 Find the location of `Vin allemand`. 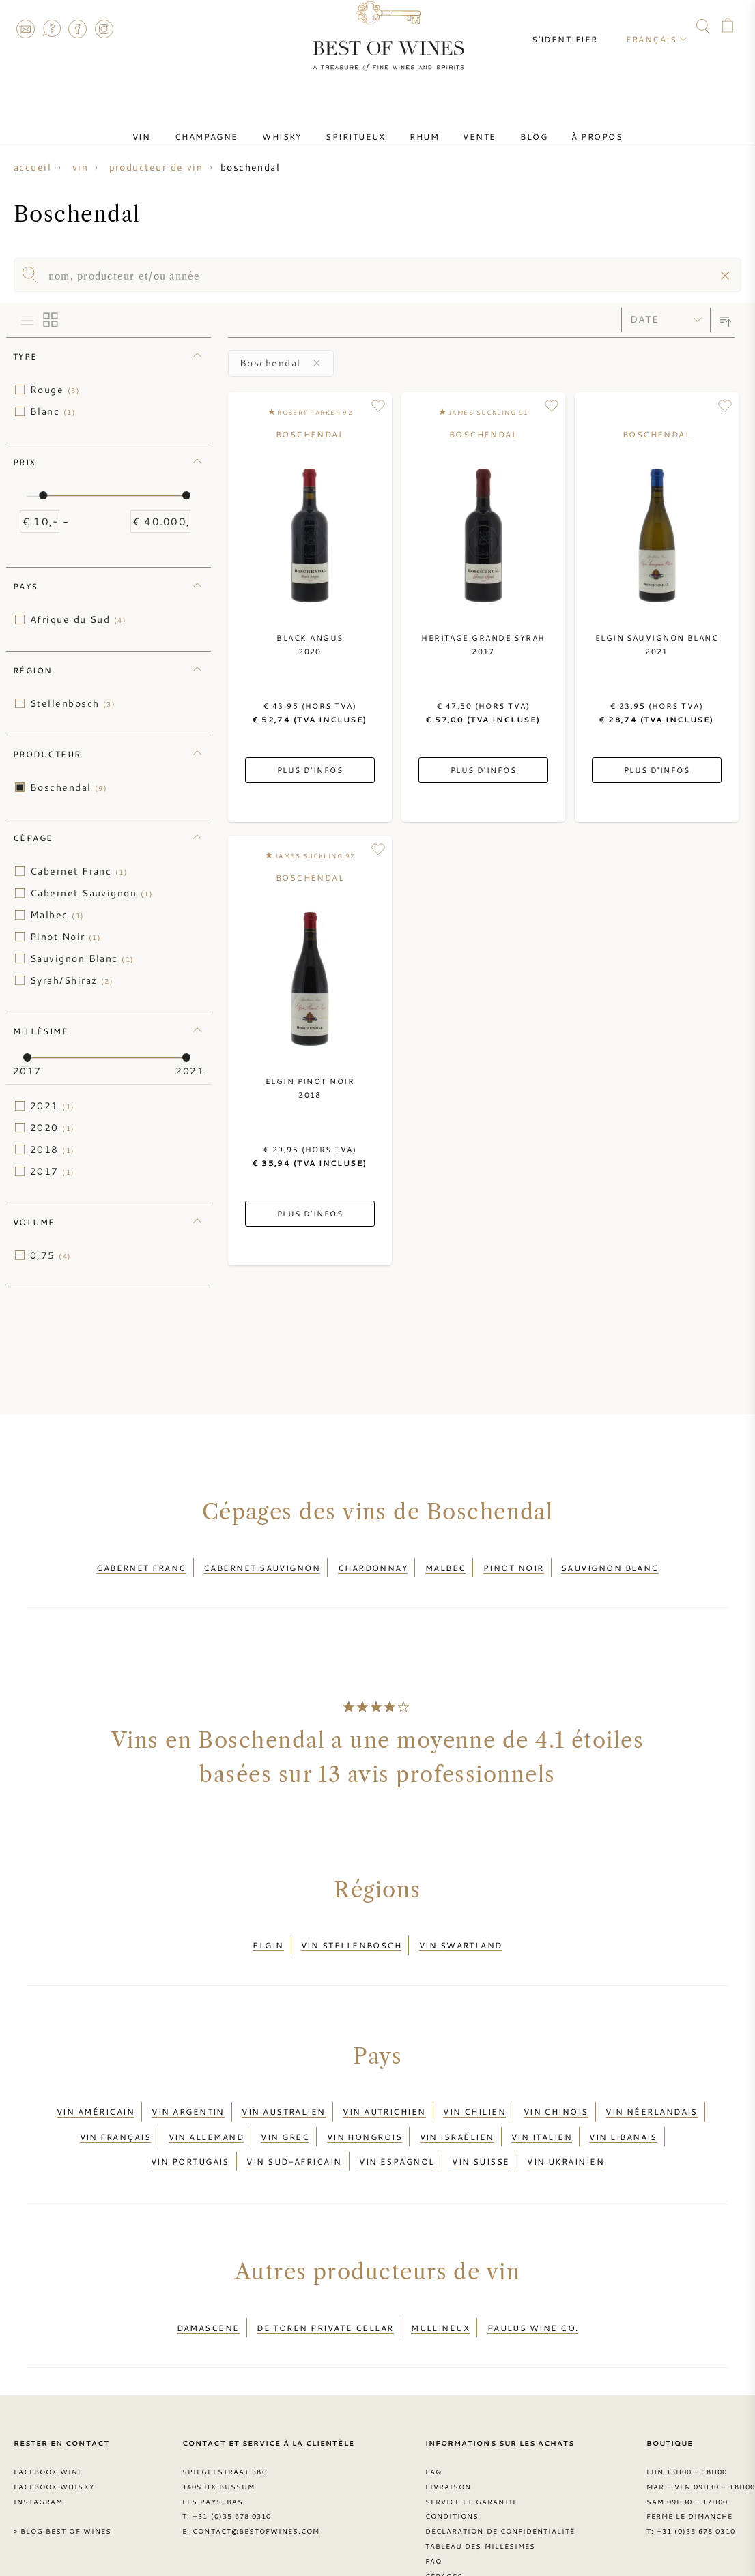

Vin allemand is located at coordinates (206, 2108).